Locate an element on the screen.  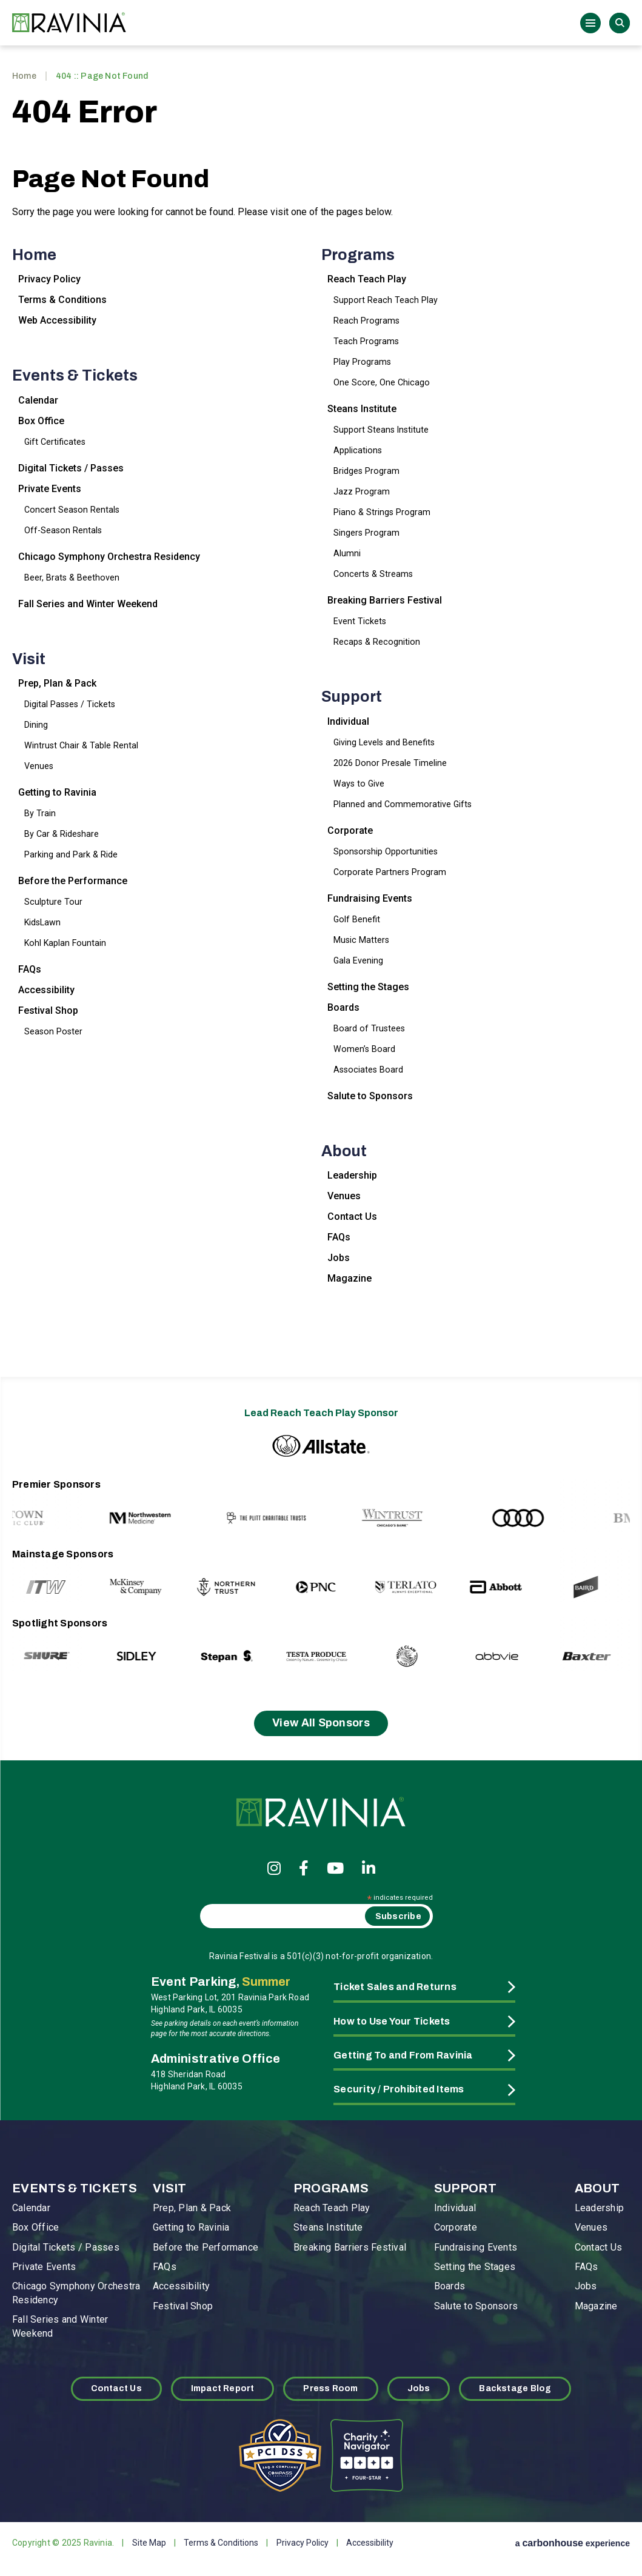
Teach Programs is located at coordinates (366, 341).